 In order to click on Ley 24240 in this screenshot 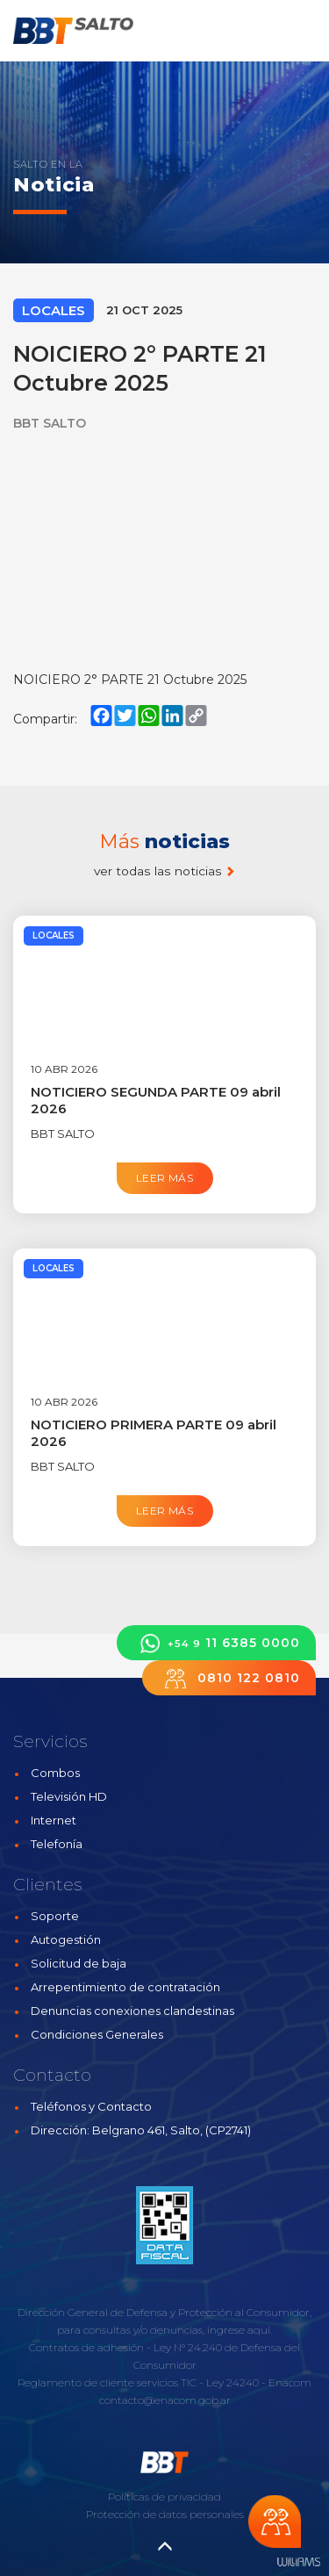, I will do `click(232, 2382)`.